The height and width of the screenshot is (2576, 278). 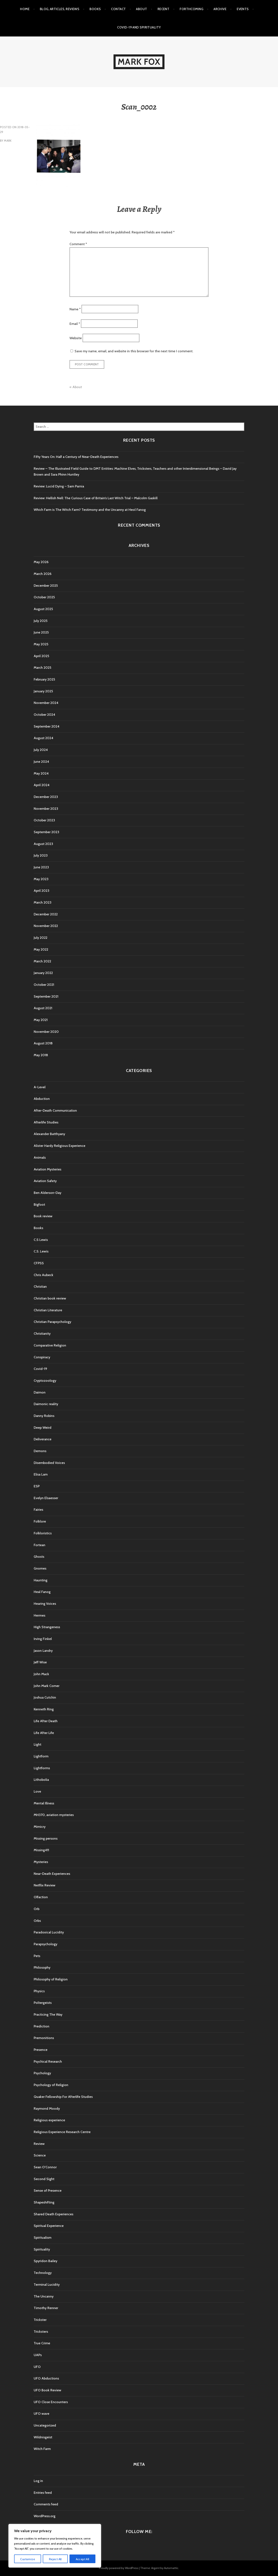 What do you see at coordinates (46, 926) in the screenshot?
I see `November 2022` at bounding box center [46, 926].